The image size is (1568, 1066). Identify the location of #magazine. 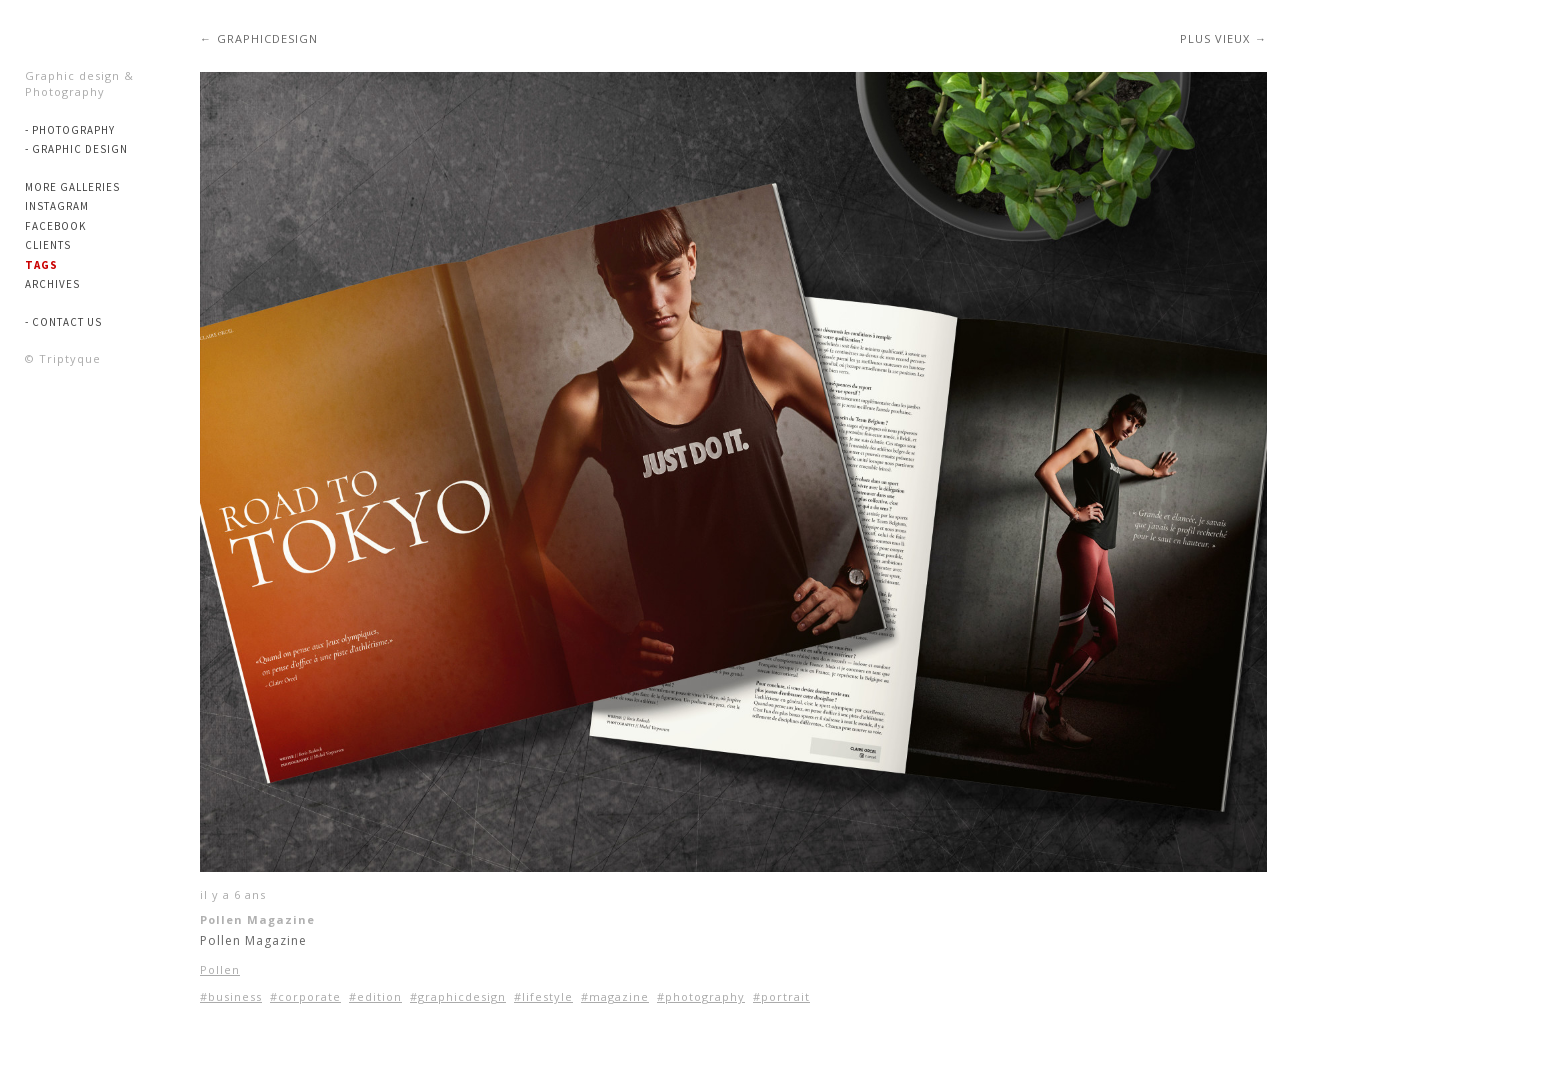
(615, 996).